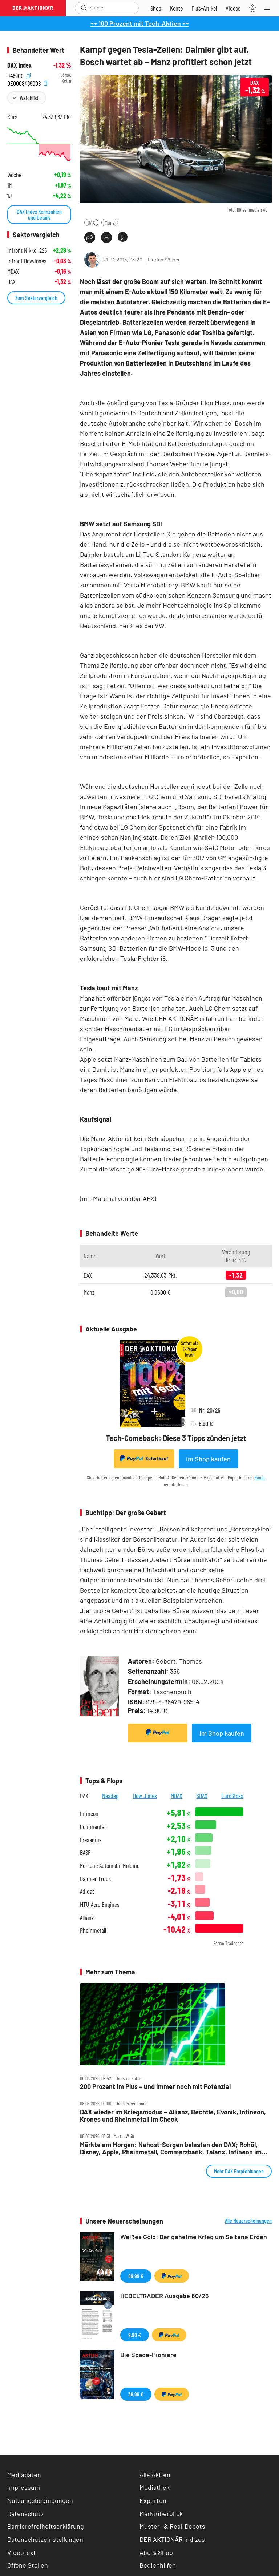 The image size is (279, 2576). What do you see at coordinates (239, 2171) in the screenshot?
I see `Mehr DAX Empfehlungen` at bounding box center [239, 2171].